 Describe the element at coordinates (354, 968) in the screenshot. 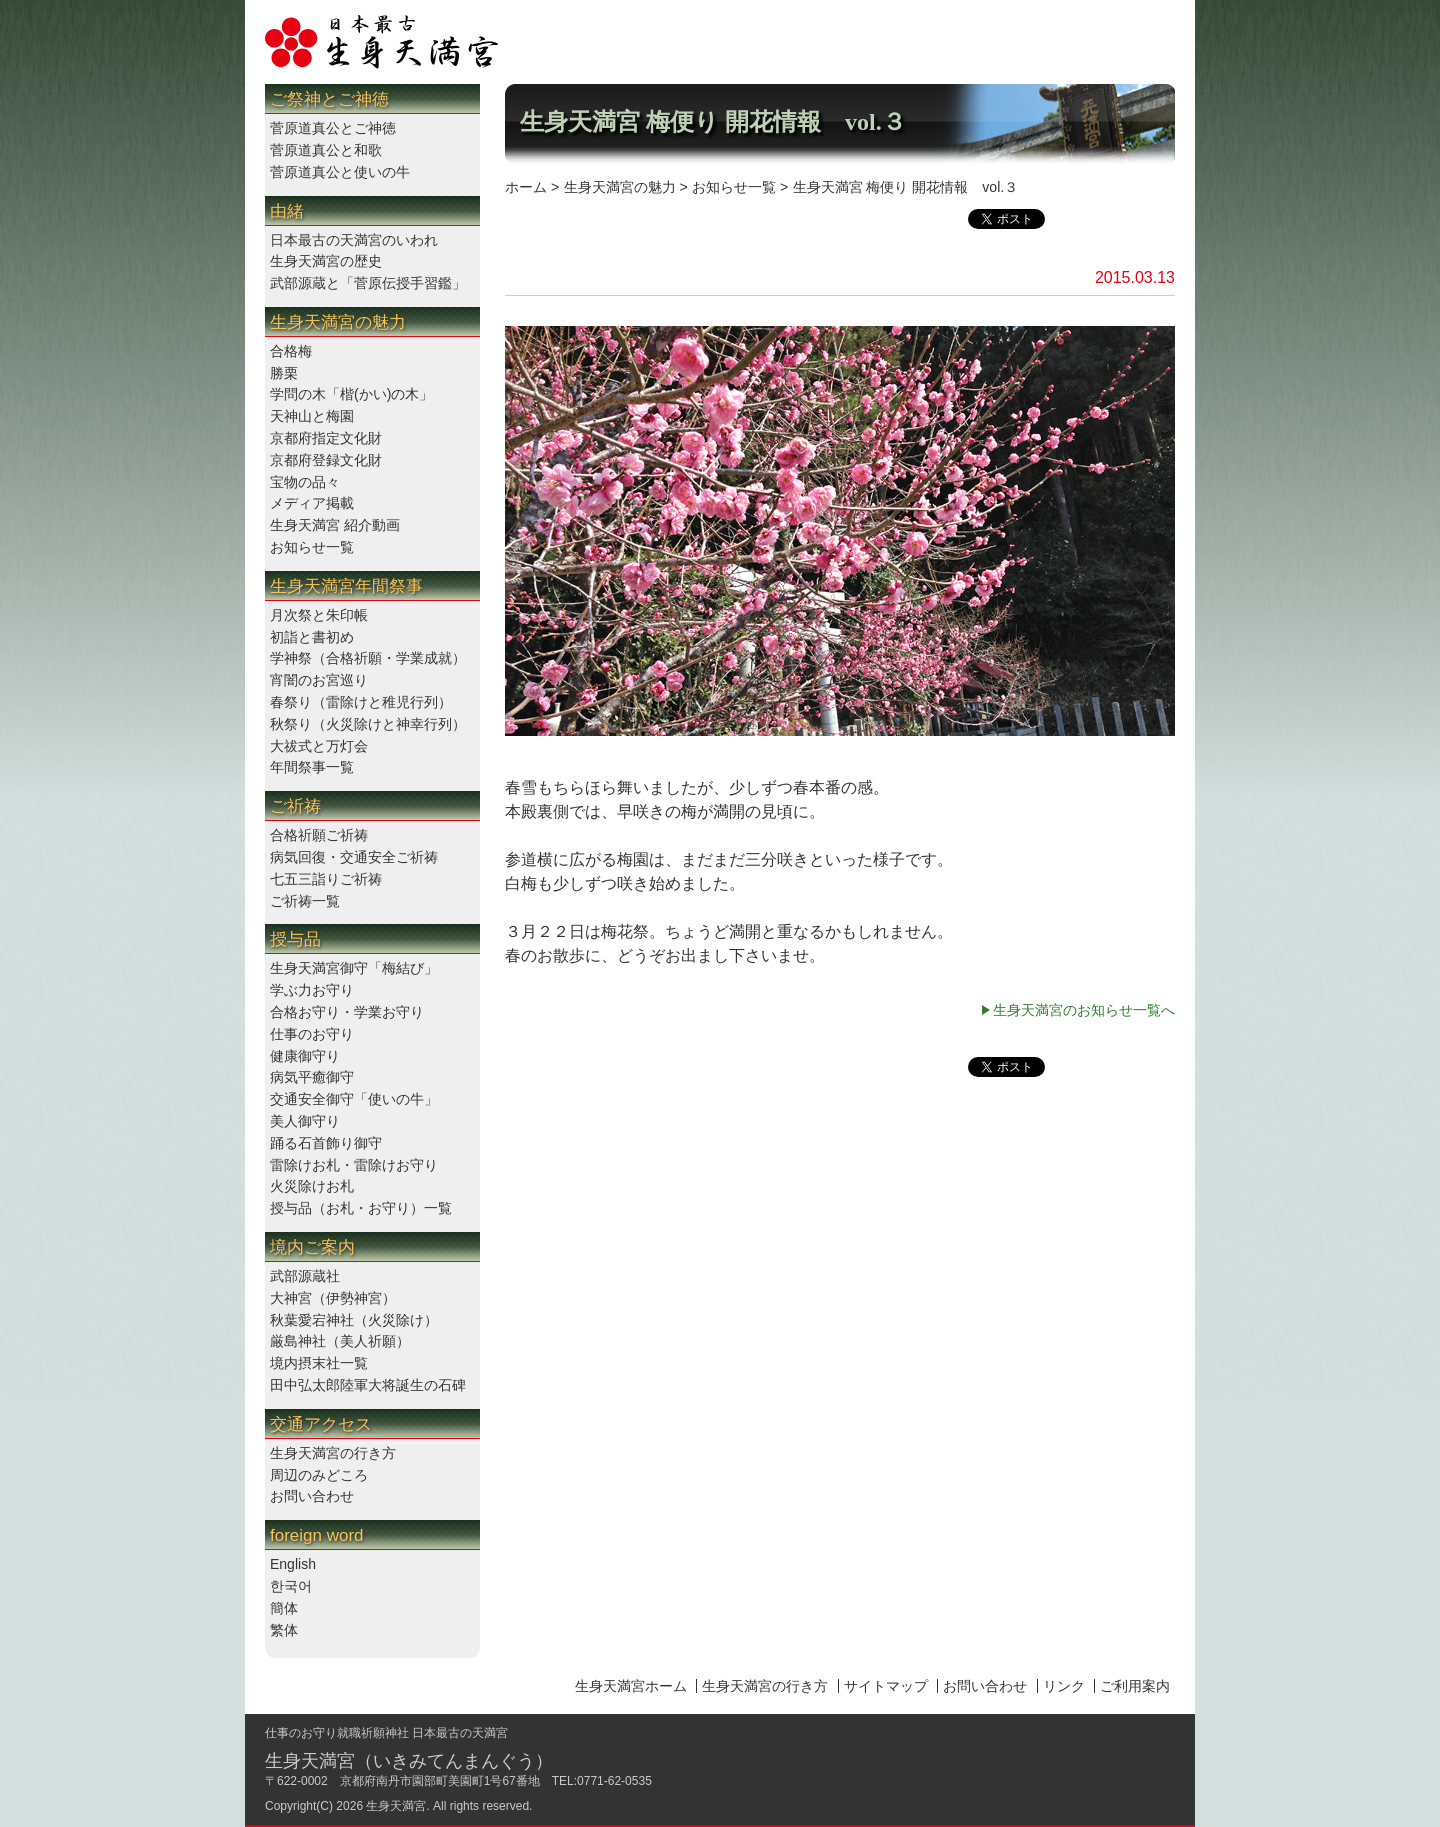

I see `生身天満宮御守「梅結び」` at that location.